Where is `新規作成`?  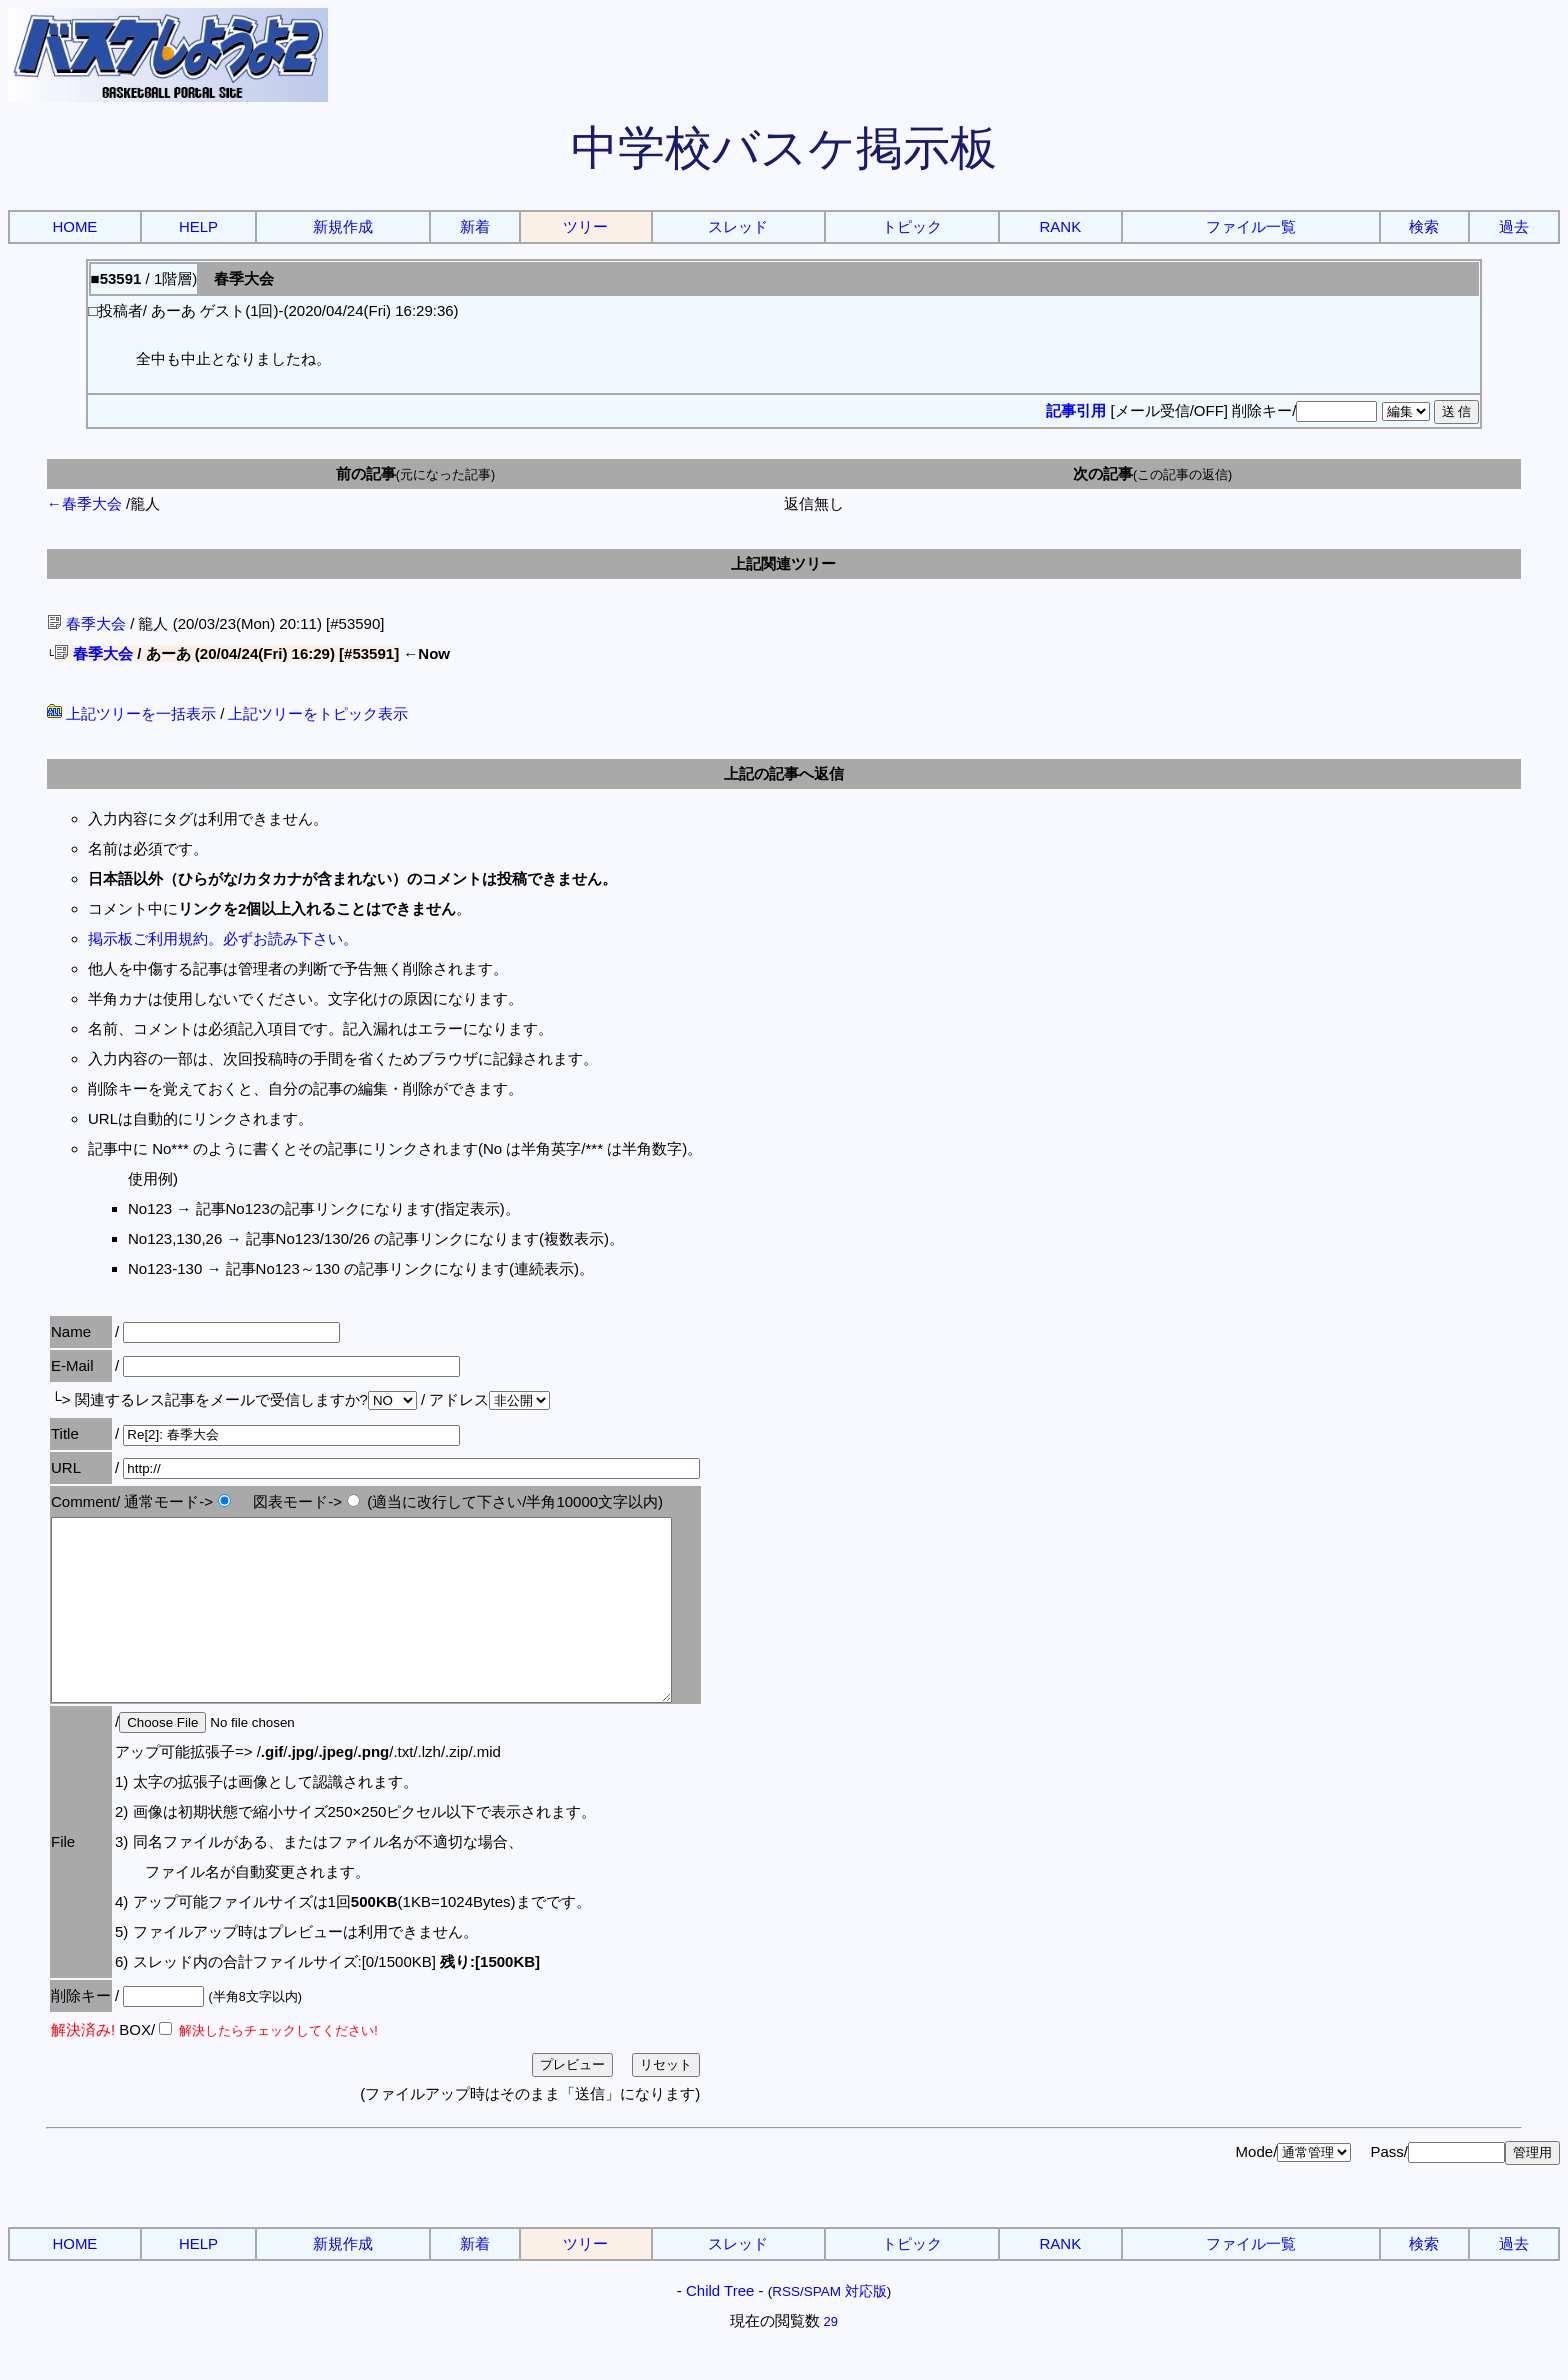
新規作成 is located at coordinates (343, 226).